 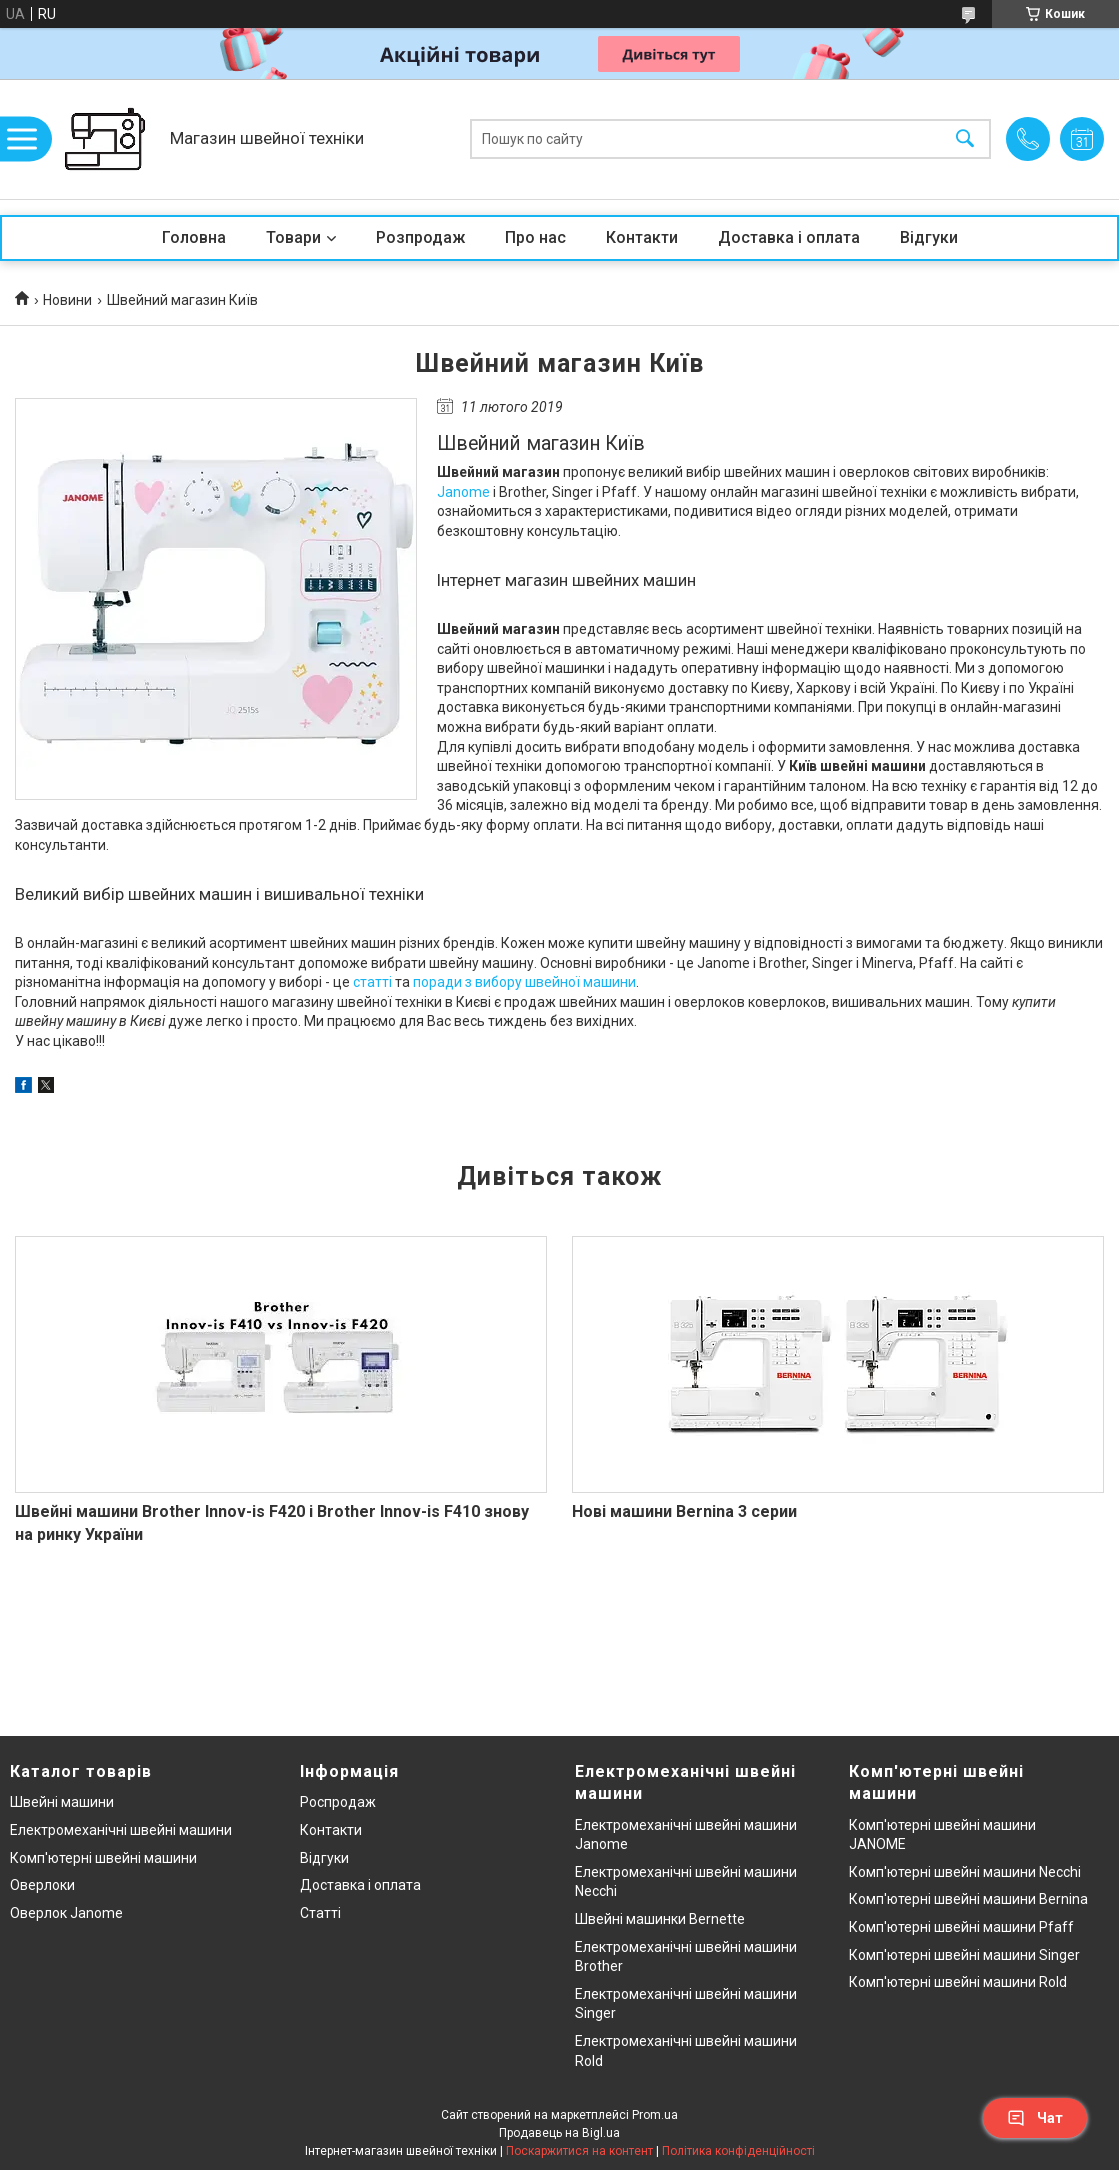 What do you see at coordinates (684, 1511) in the screenshot?
I see `Нові машини Bernina 3 серии` at bounding box center [684, 1511].